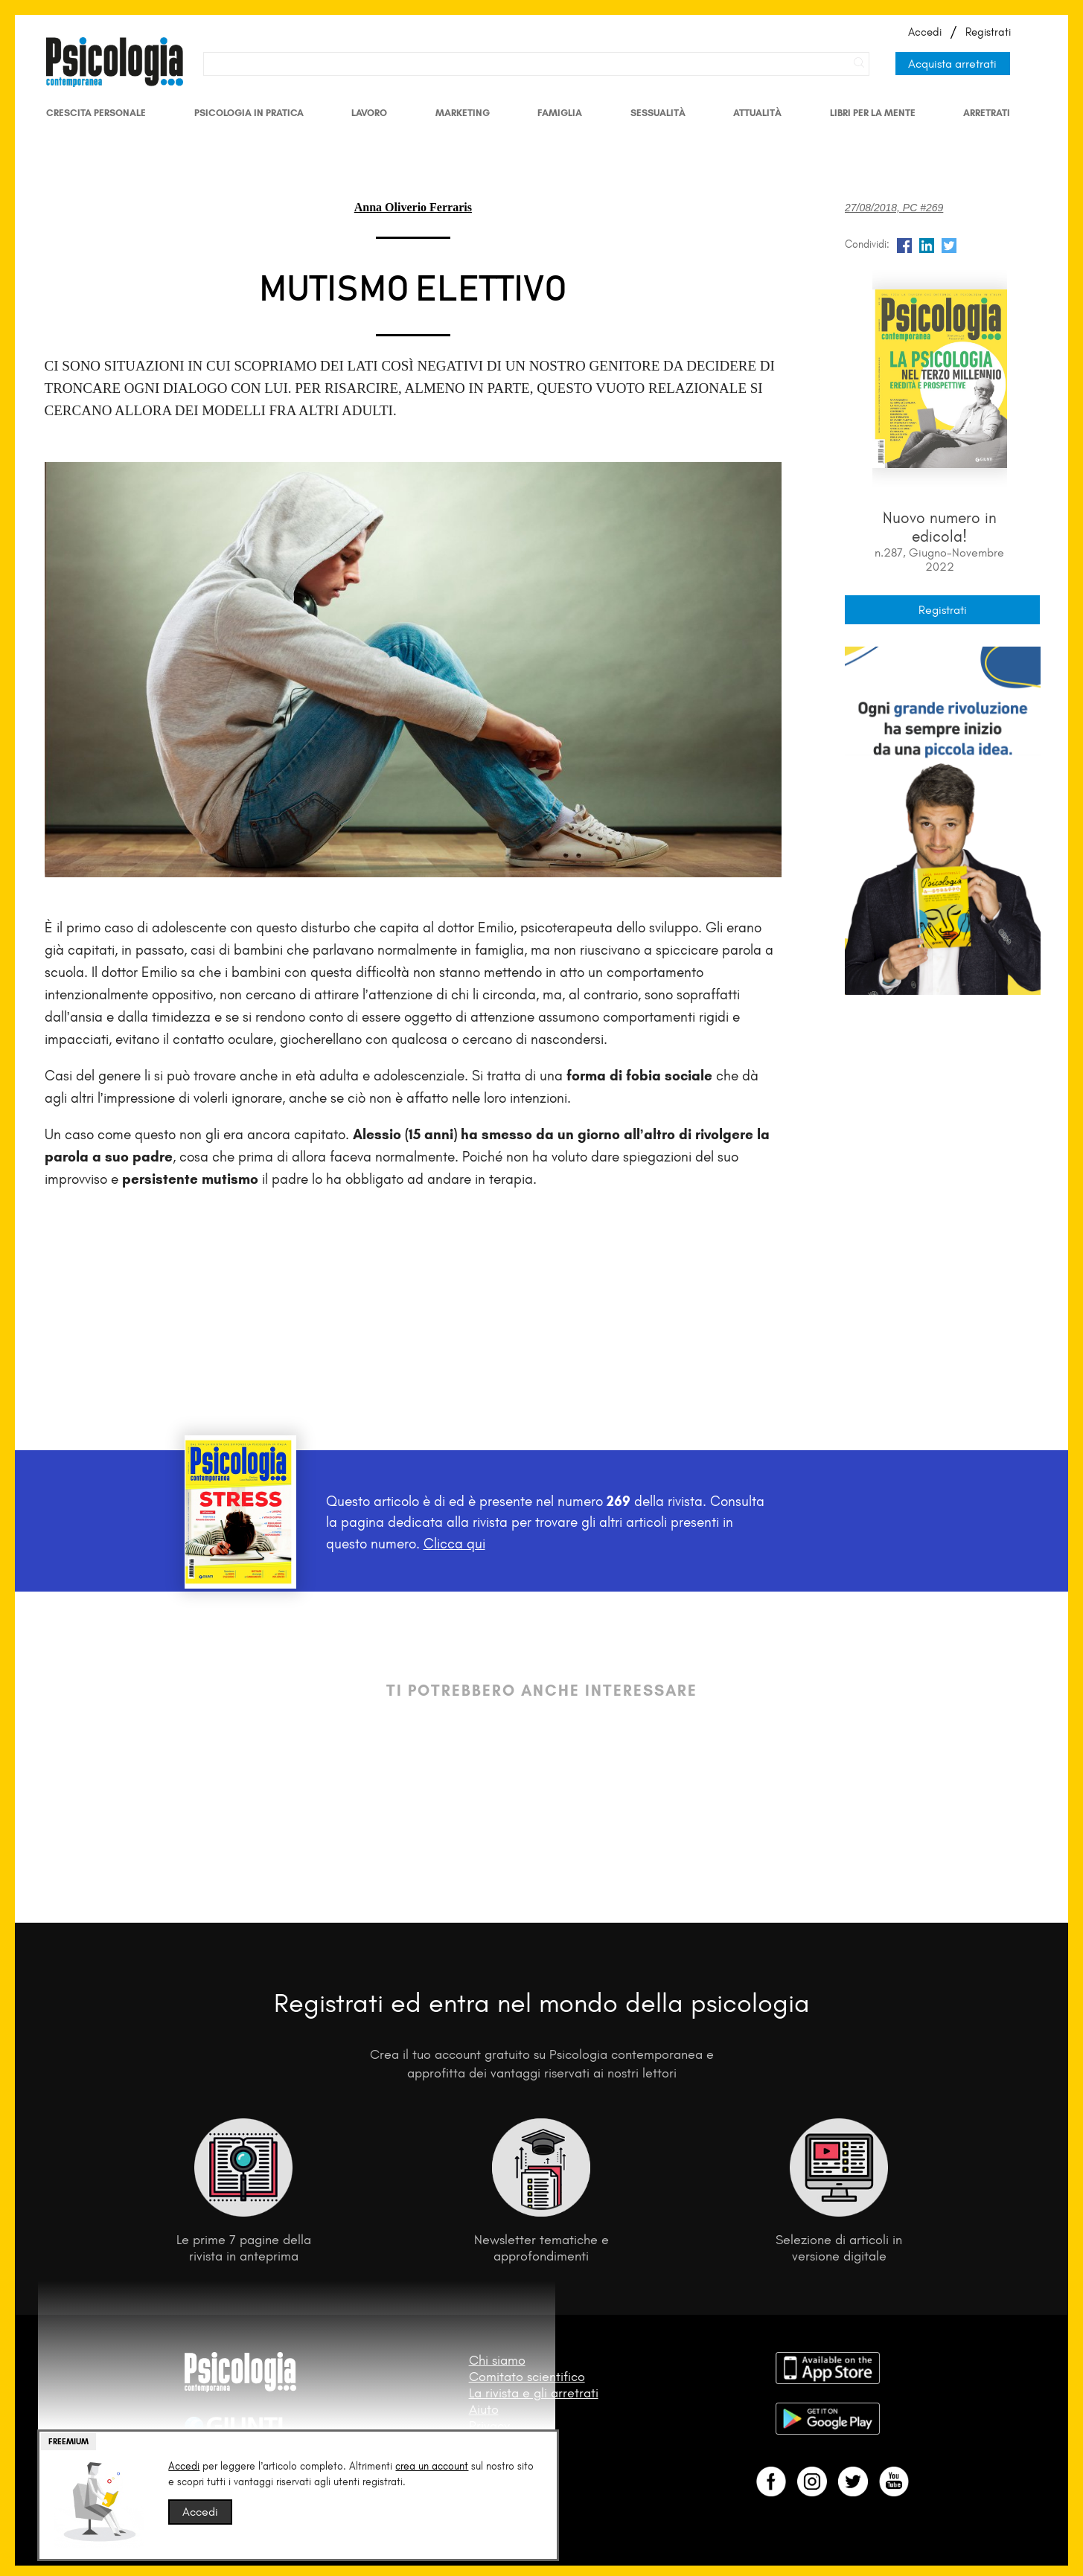  I want to click on Famiglia, so click(559, 112).